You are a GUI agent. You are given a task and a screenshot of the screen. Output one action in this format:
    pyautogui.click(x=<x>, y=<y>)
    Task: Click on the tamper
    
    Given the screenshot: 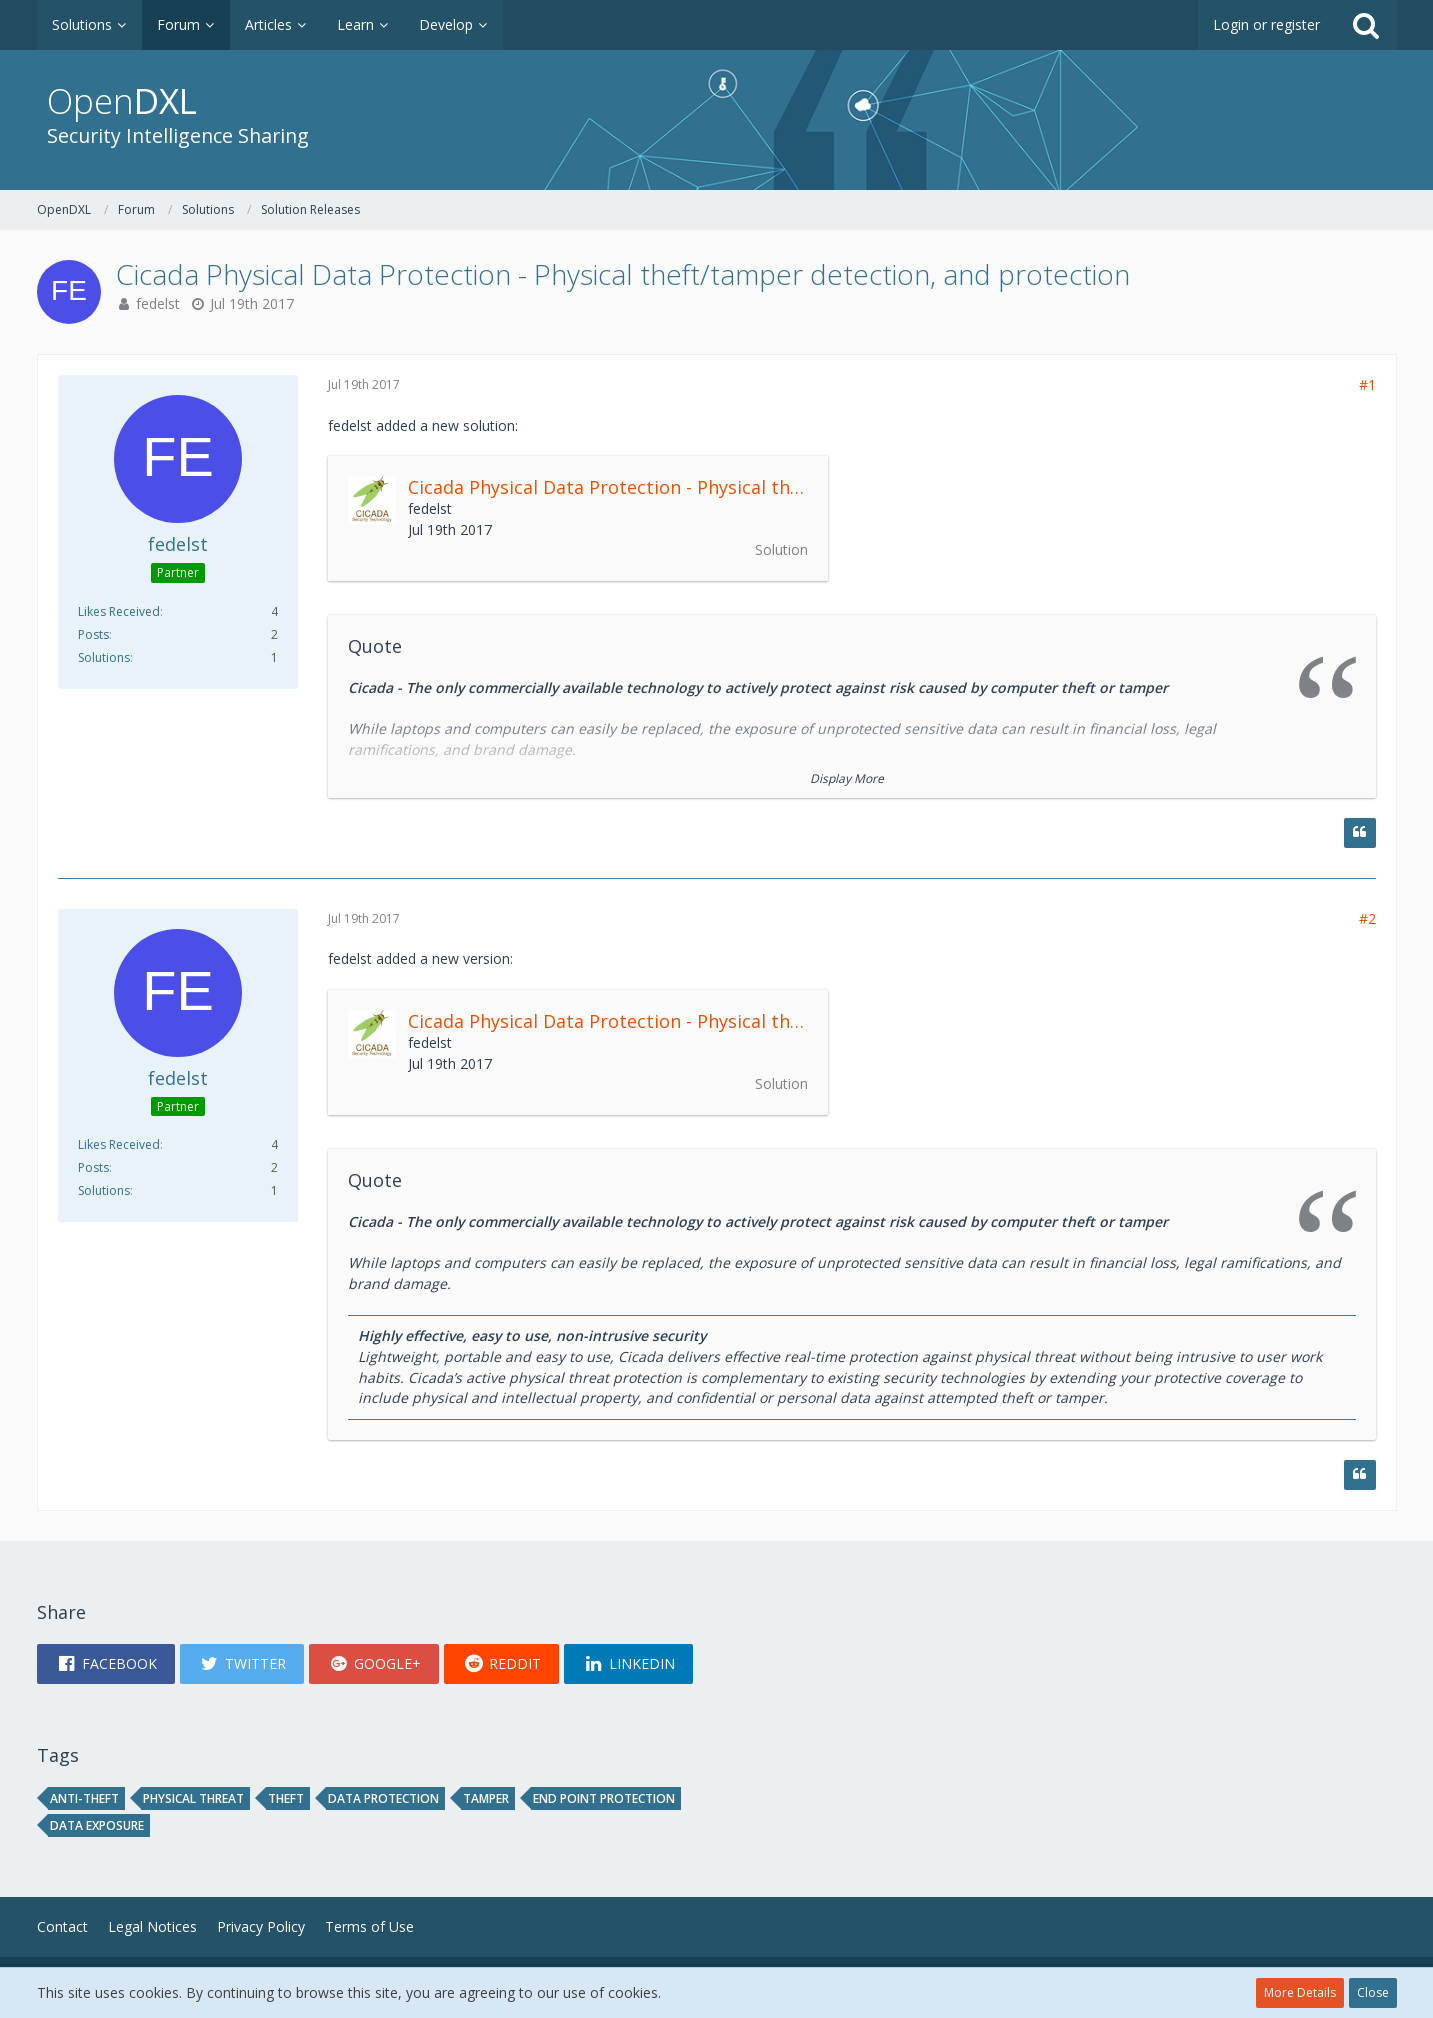 What is the action you would take?
    pyautogui.click(x=486, y=1798)
    